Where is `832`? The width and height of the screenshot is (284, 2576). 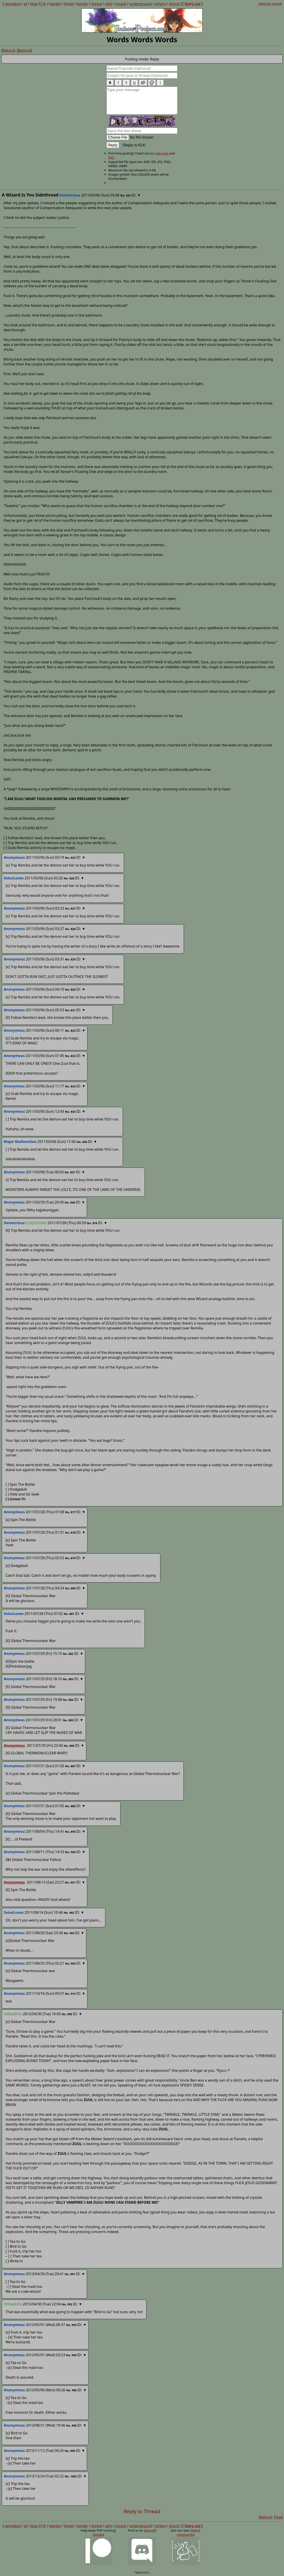 832 is located at coordinates (73, 1031).